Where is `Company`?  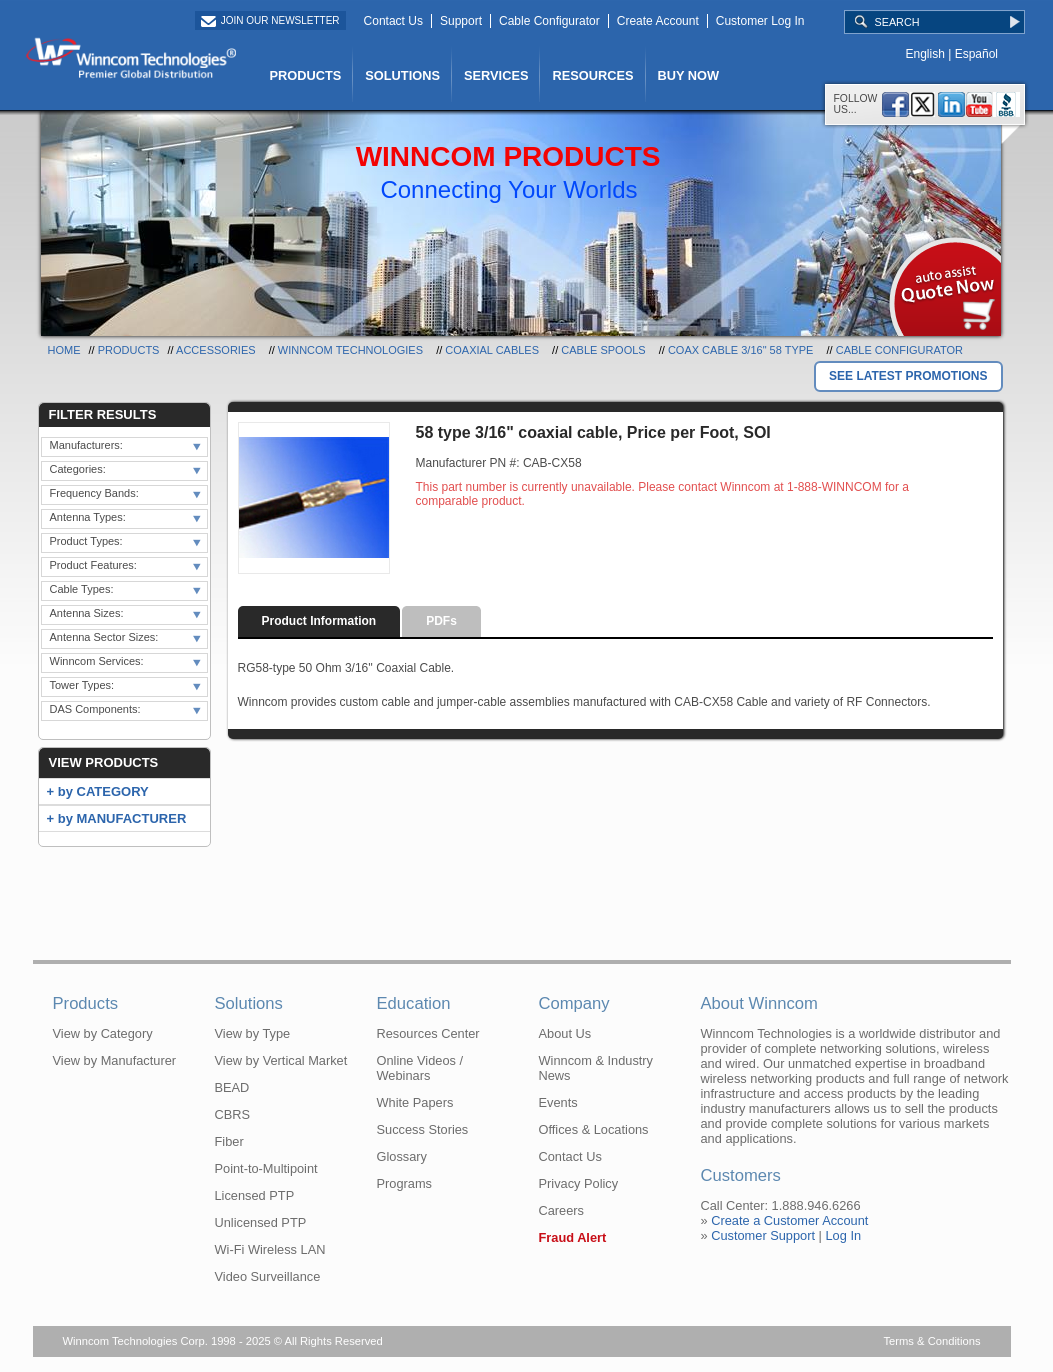
Company is located at coordinates (574, 1003).